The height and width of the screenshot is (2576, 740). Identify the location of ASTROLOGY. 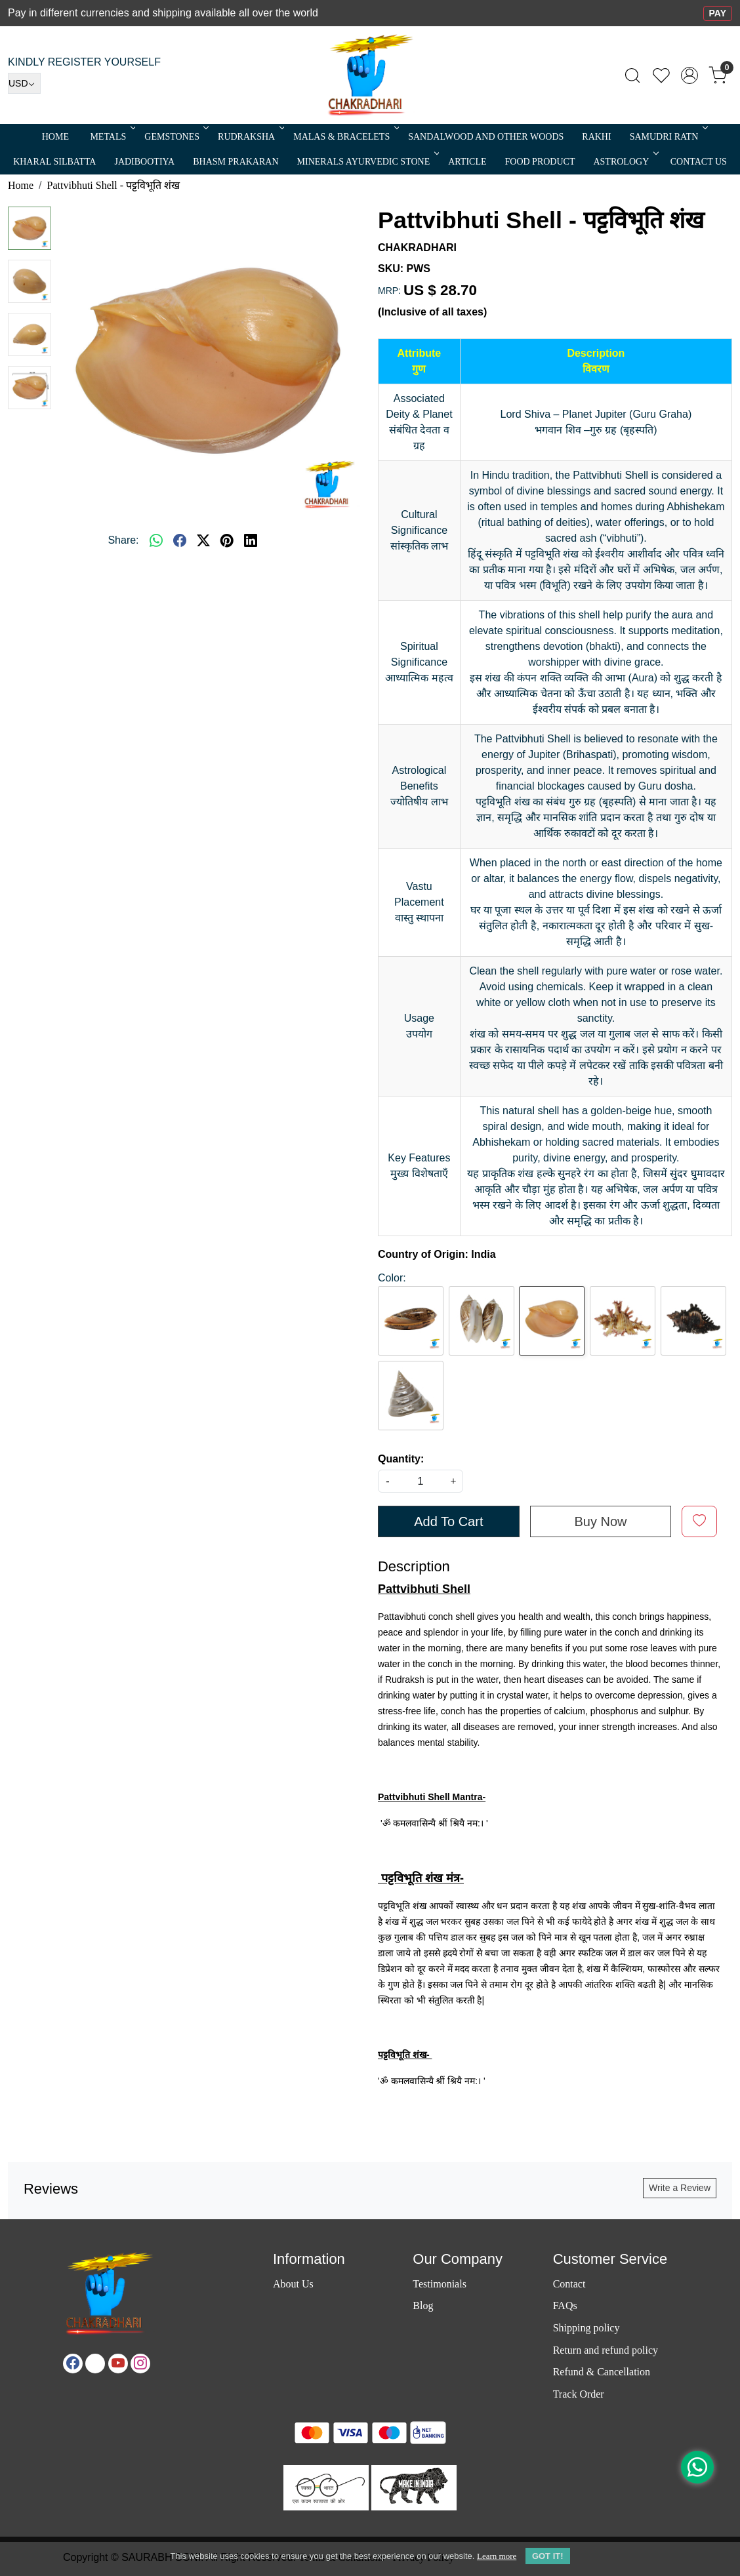
(624, 162).